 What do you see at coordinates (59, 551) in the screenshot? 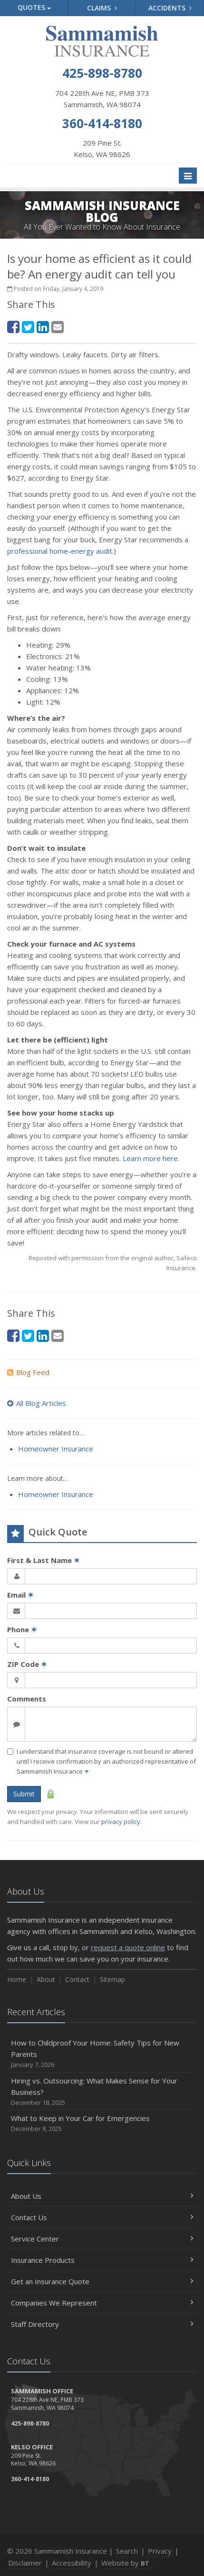
I see `professional home-energy audit [professional home-energy audit (opens in a new tab)]` at bounding box center [59, 551].